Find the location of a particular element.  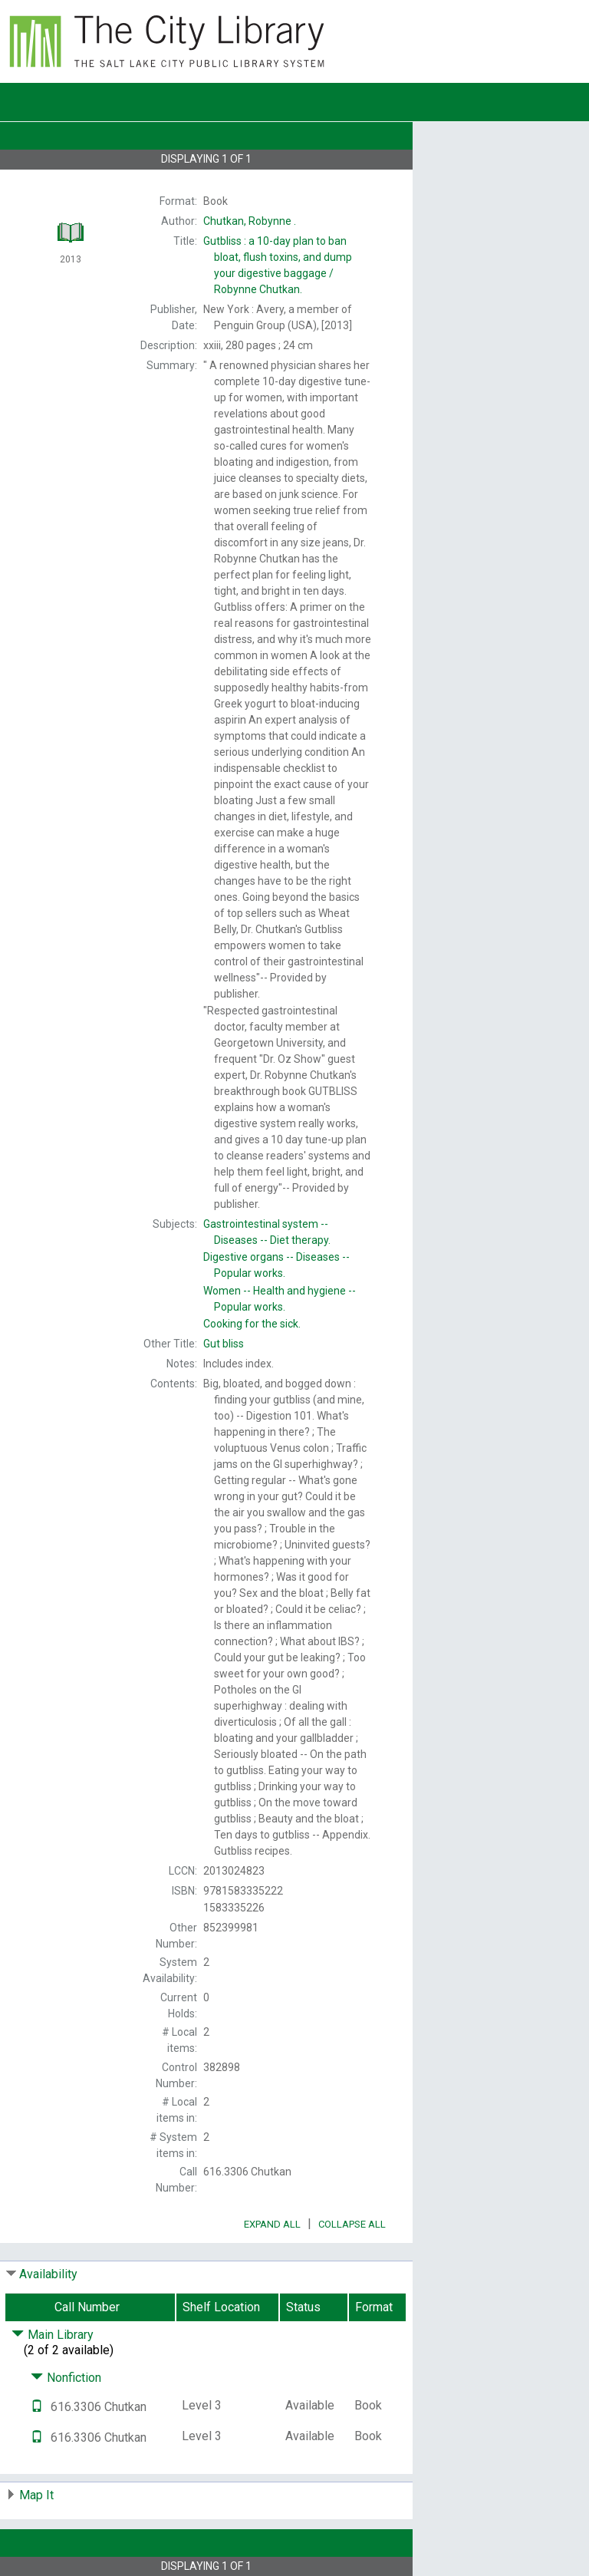

Main Library [Click to hide details] is located at coordinates (53, 2334).